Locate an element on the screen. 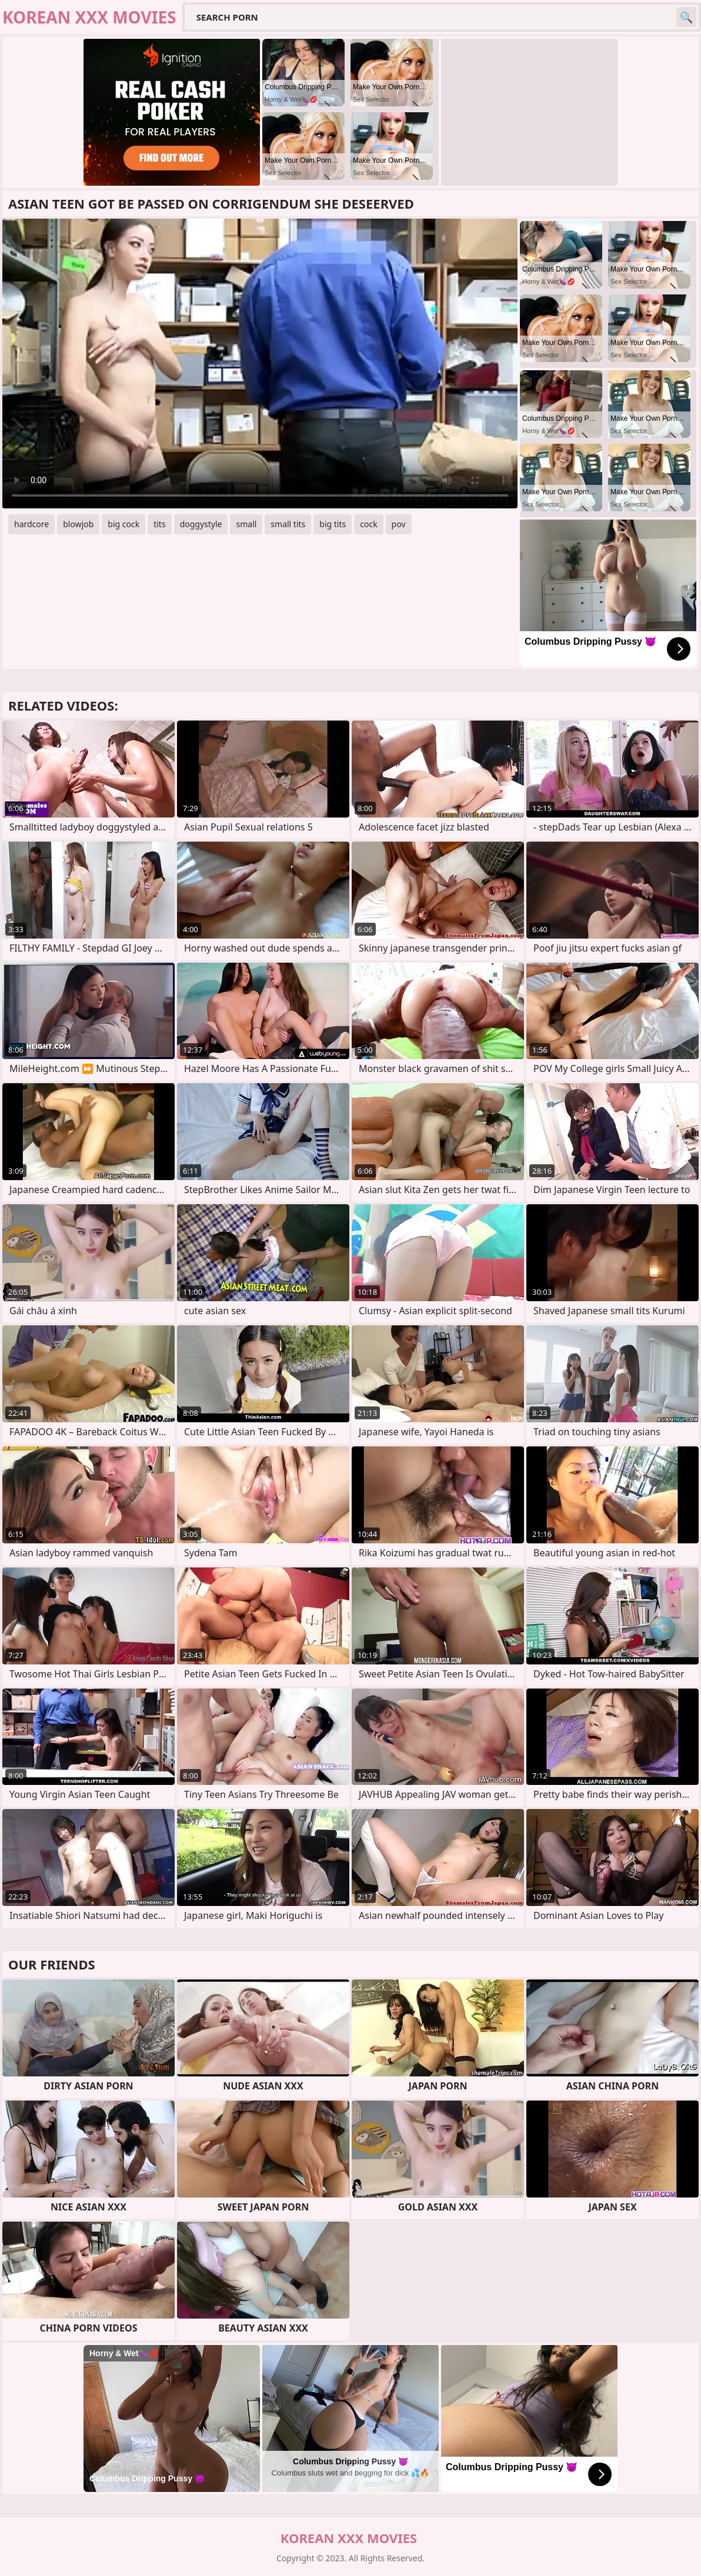 This screenshot has height=2576, width=701. big tits is located at coordinates (332, 524).